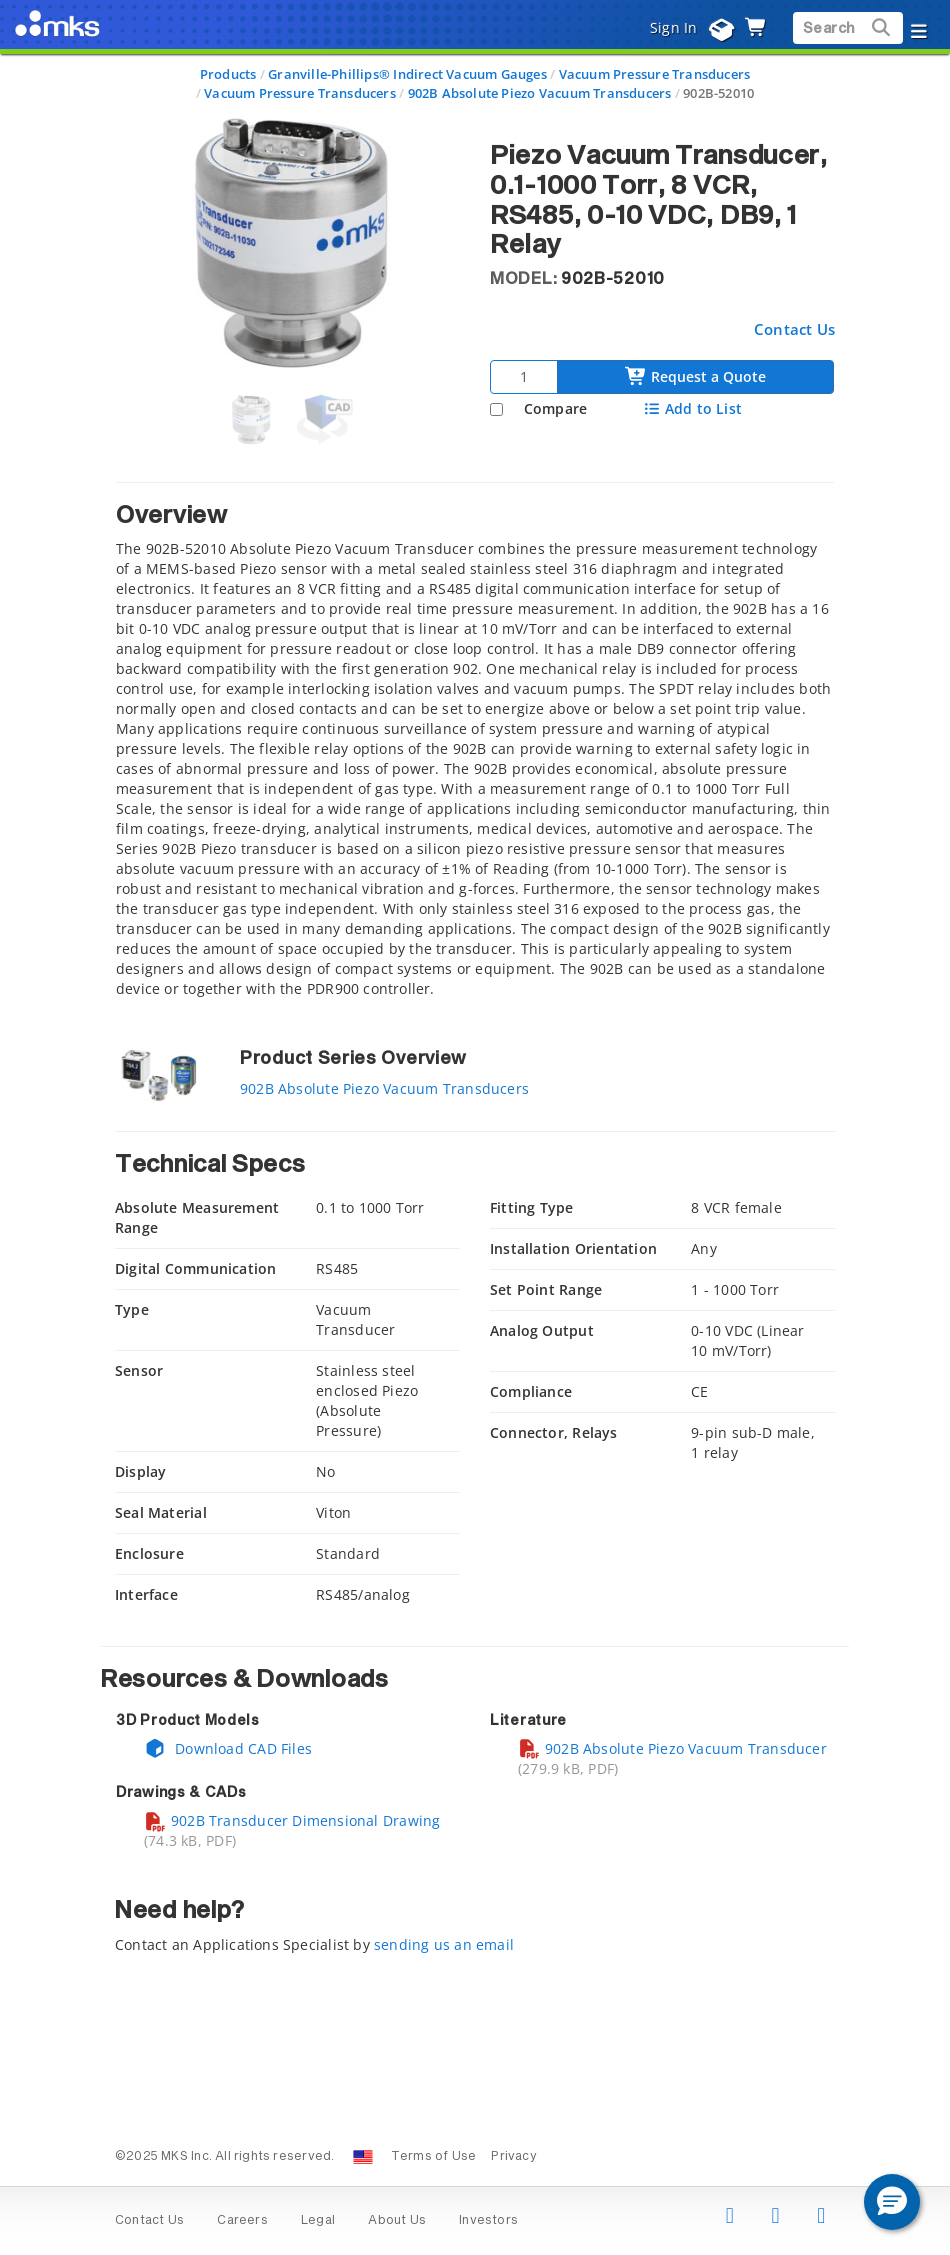 The height and width of the screenshot is (2255, 950). Describe the element at coordinates (540, 93) in the screenshot. I see `902B Absolute Piezo Vacuum Transducers` at that location.